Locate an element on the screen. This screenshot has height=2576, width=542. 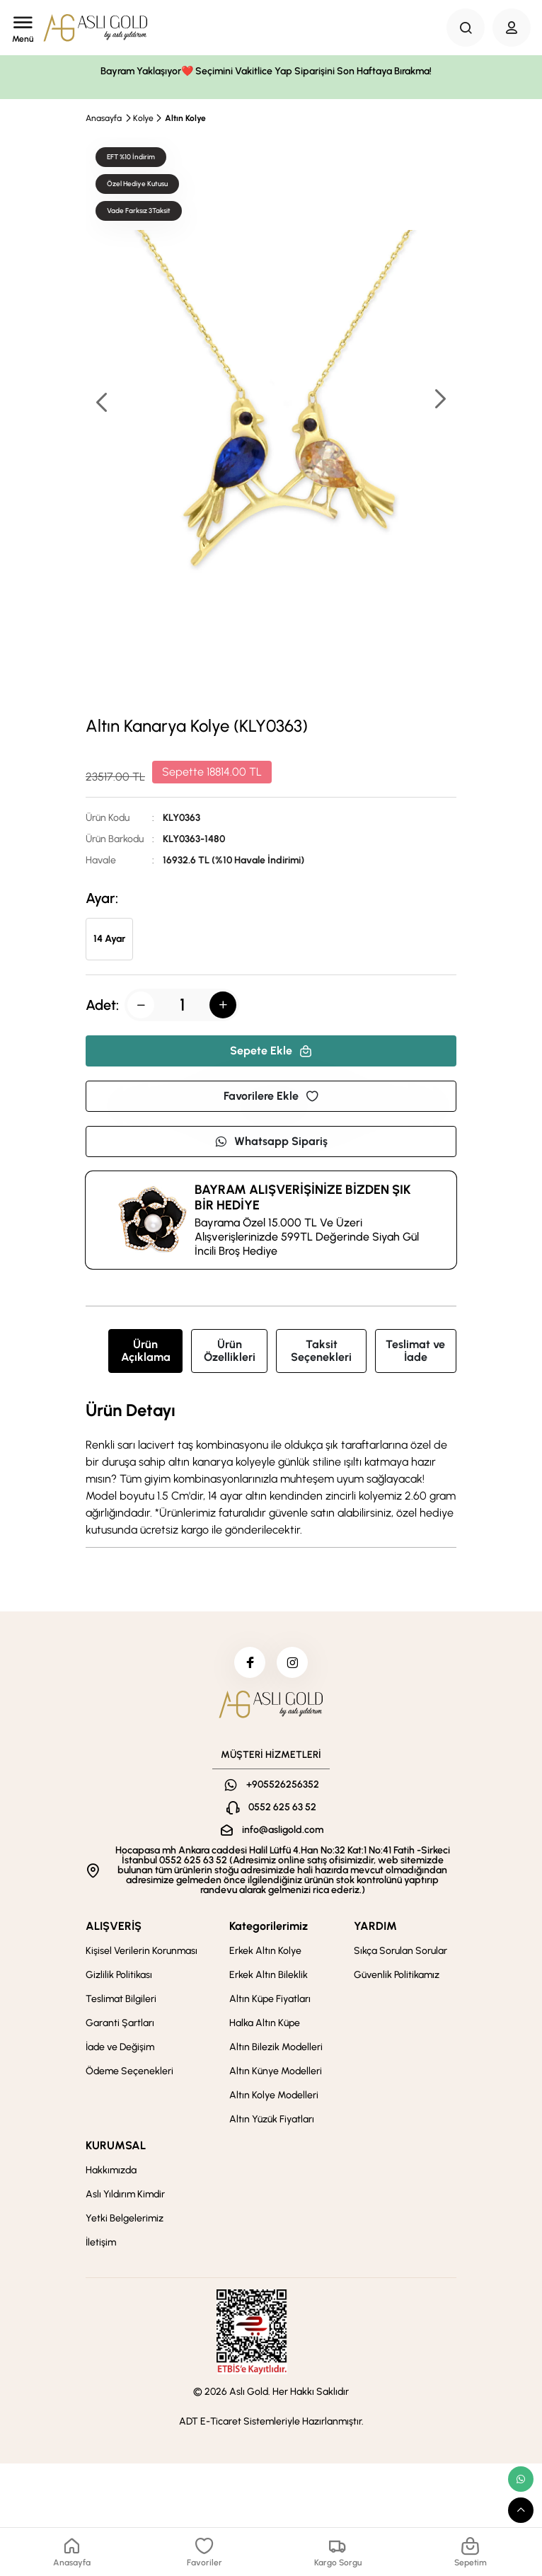
Teslimat Bilgileri is located at coordinates (121, 2003).